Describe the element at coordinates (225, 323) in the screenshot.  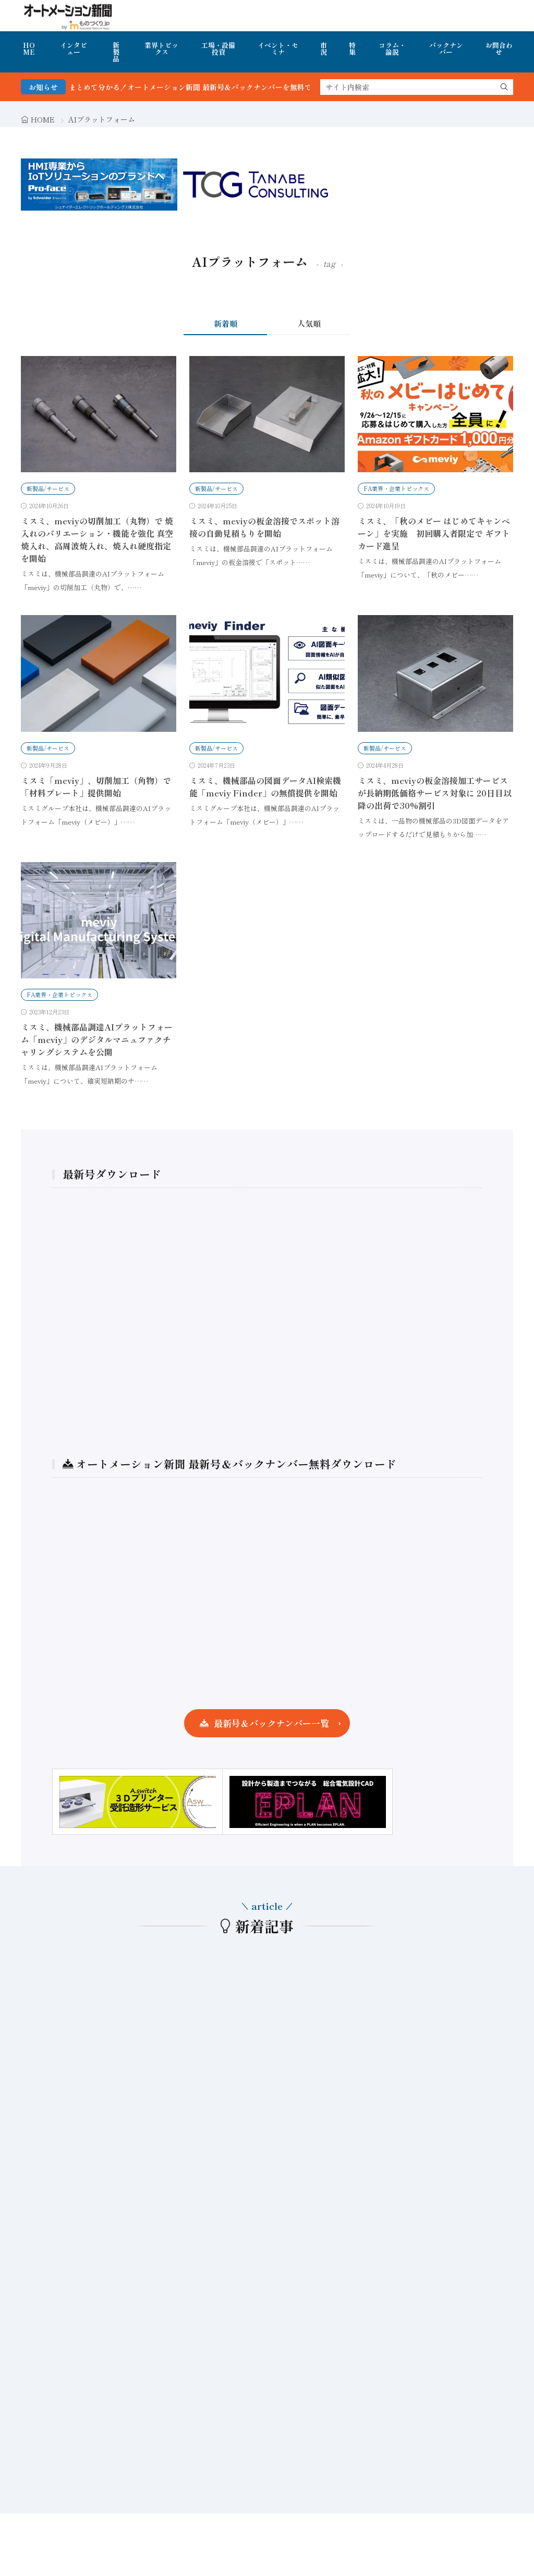
I see `新着順` at that location.